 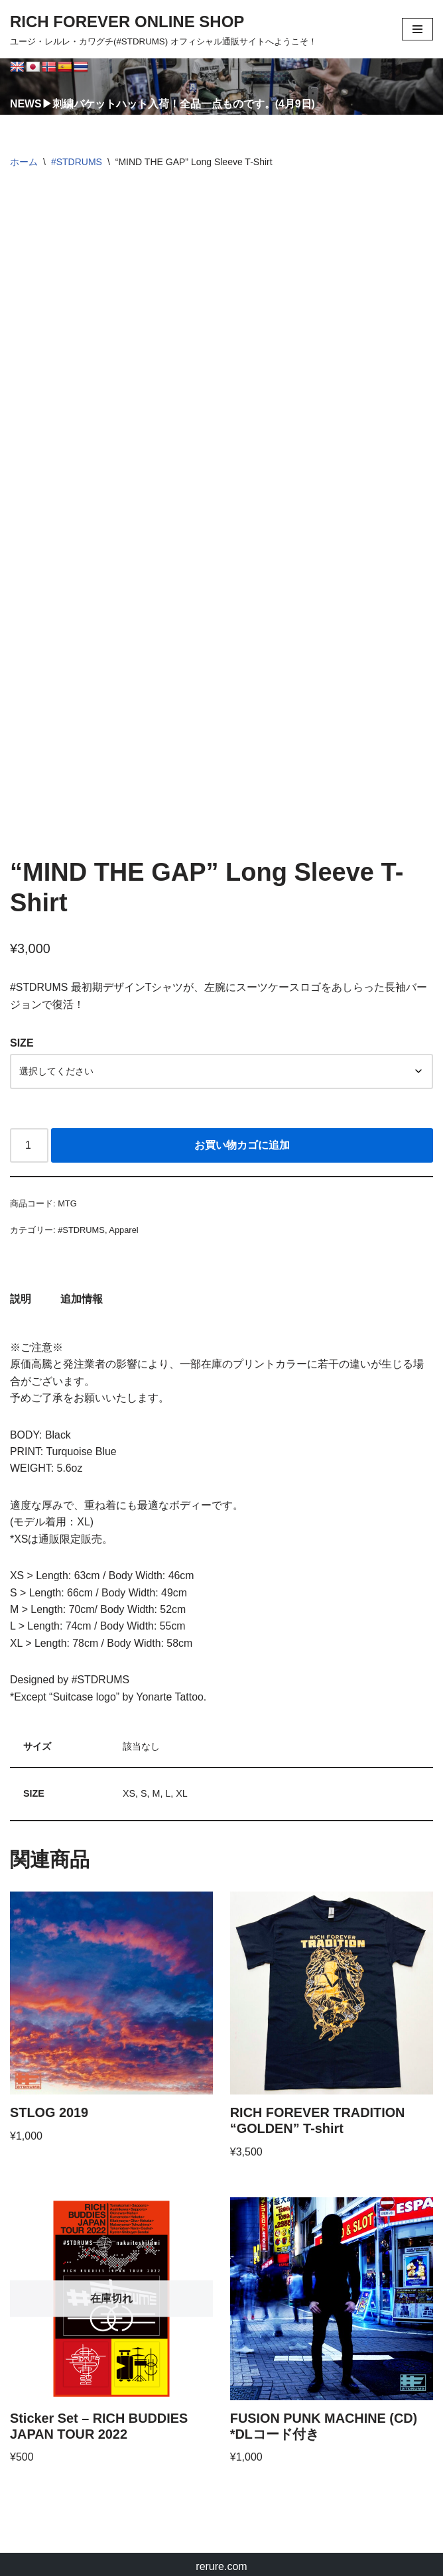 What do you see at coordinates (24, 162) in the screenshot?
I see `ホーム` at bounding box center [24, 162].